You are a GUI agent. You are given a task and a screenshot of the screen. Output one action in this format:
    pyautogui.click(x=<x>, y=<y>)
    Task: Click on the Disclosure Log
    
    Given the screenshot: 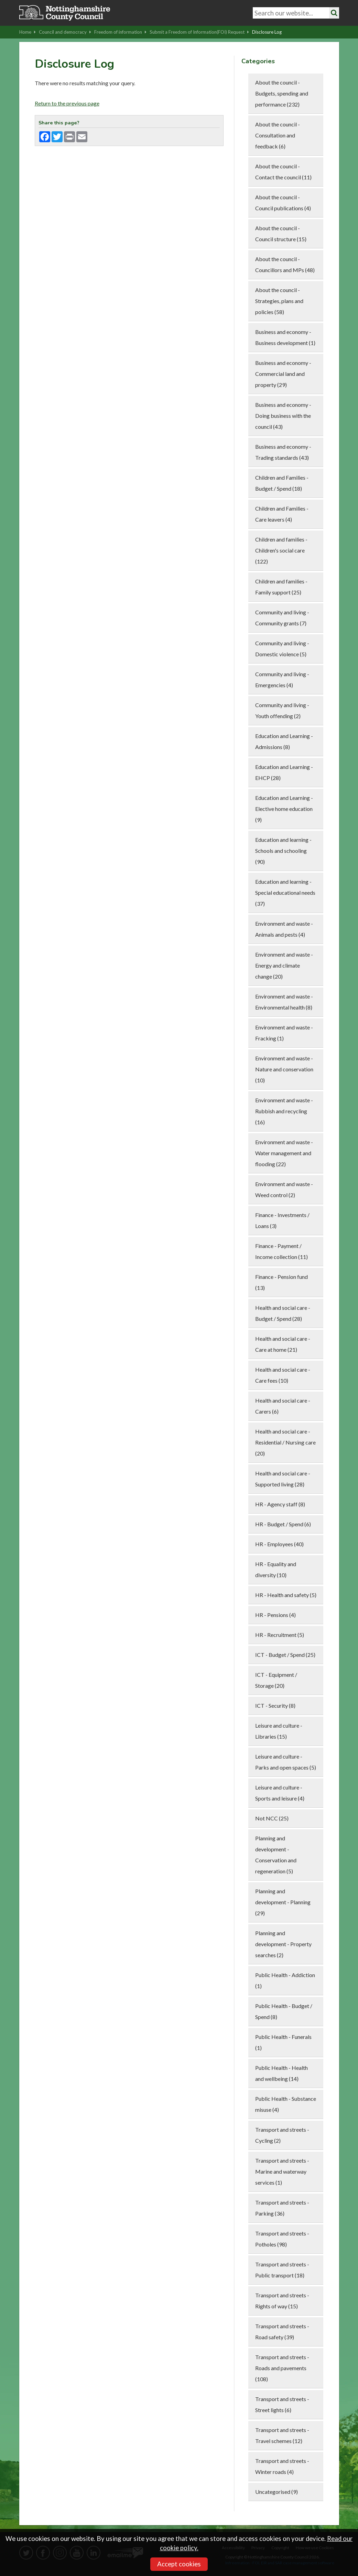 What is the action you would take?
    pyautogui.click(x=267, y=32)
    